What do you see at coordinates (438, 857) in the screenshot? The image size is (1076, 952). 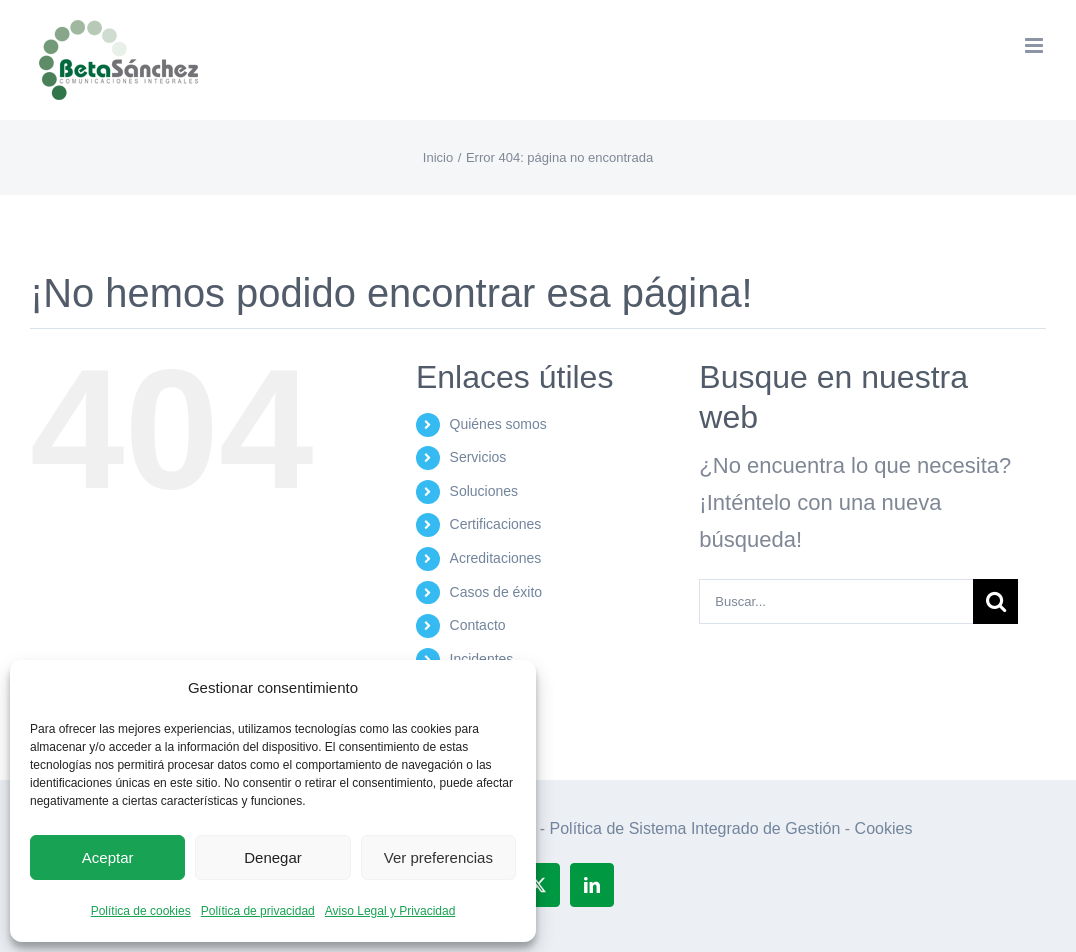 I see `Ver preferencias` at bounding box center [438, 857].